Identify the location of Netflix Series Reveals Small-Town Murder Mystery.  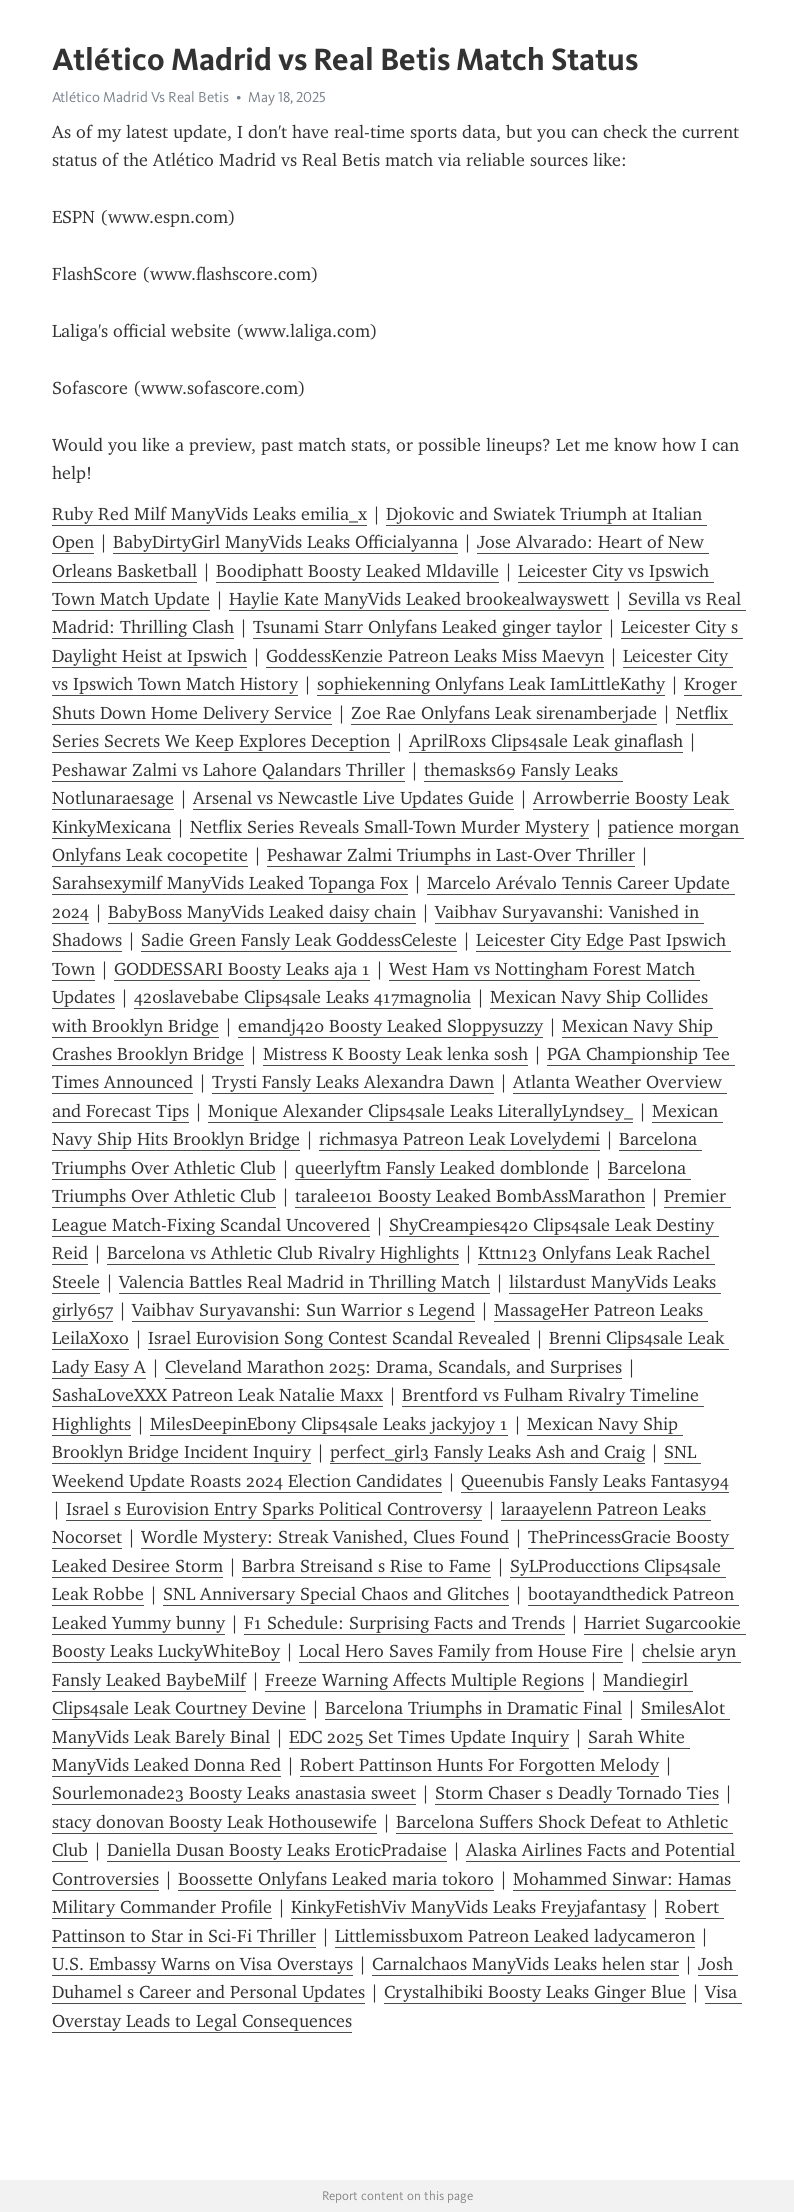
(389, 827).